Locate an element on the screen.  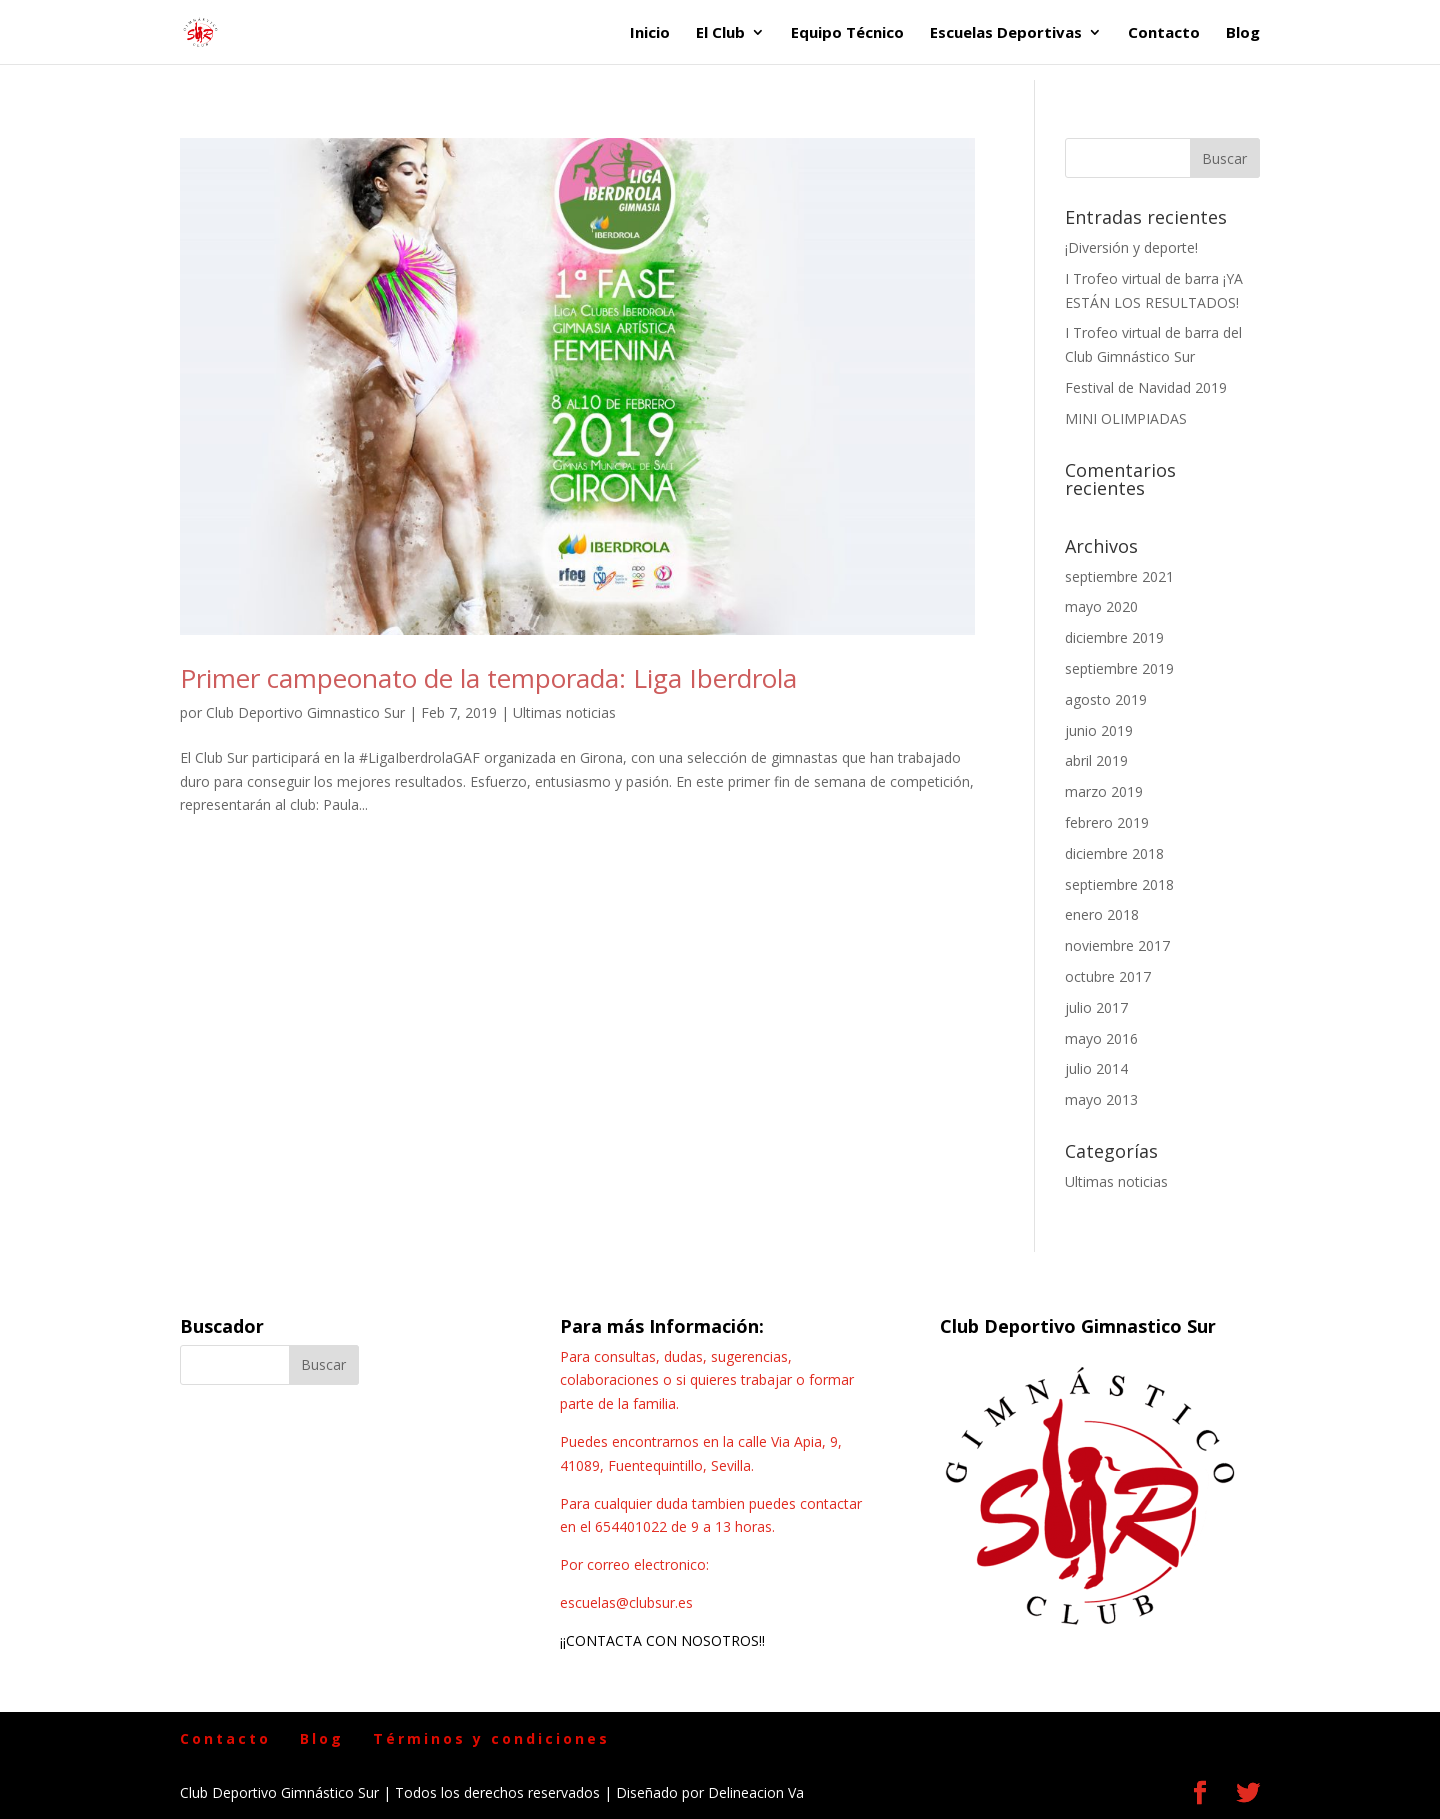
marzo 2019 is located at coordinates (1104, 791).